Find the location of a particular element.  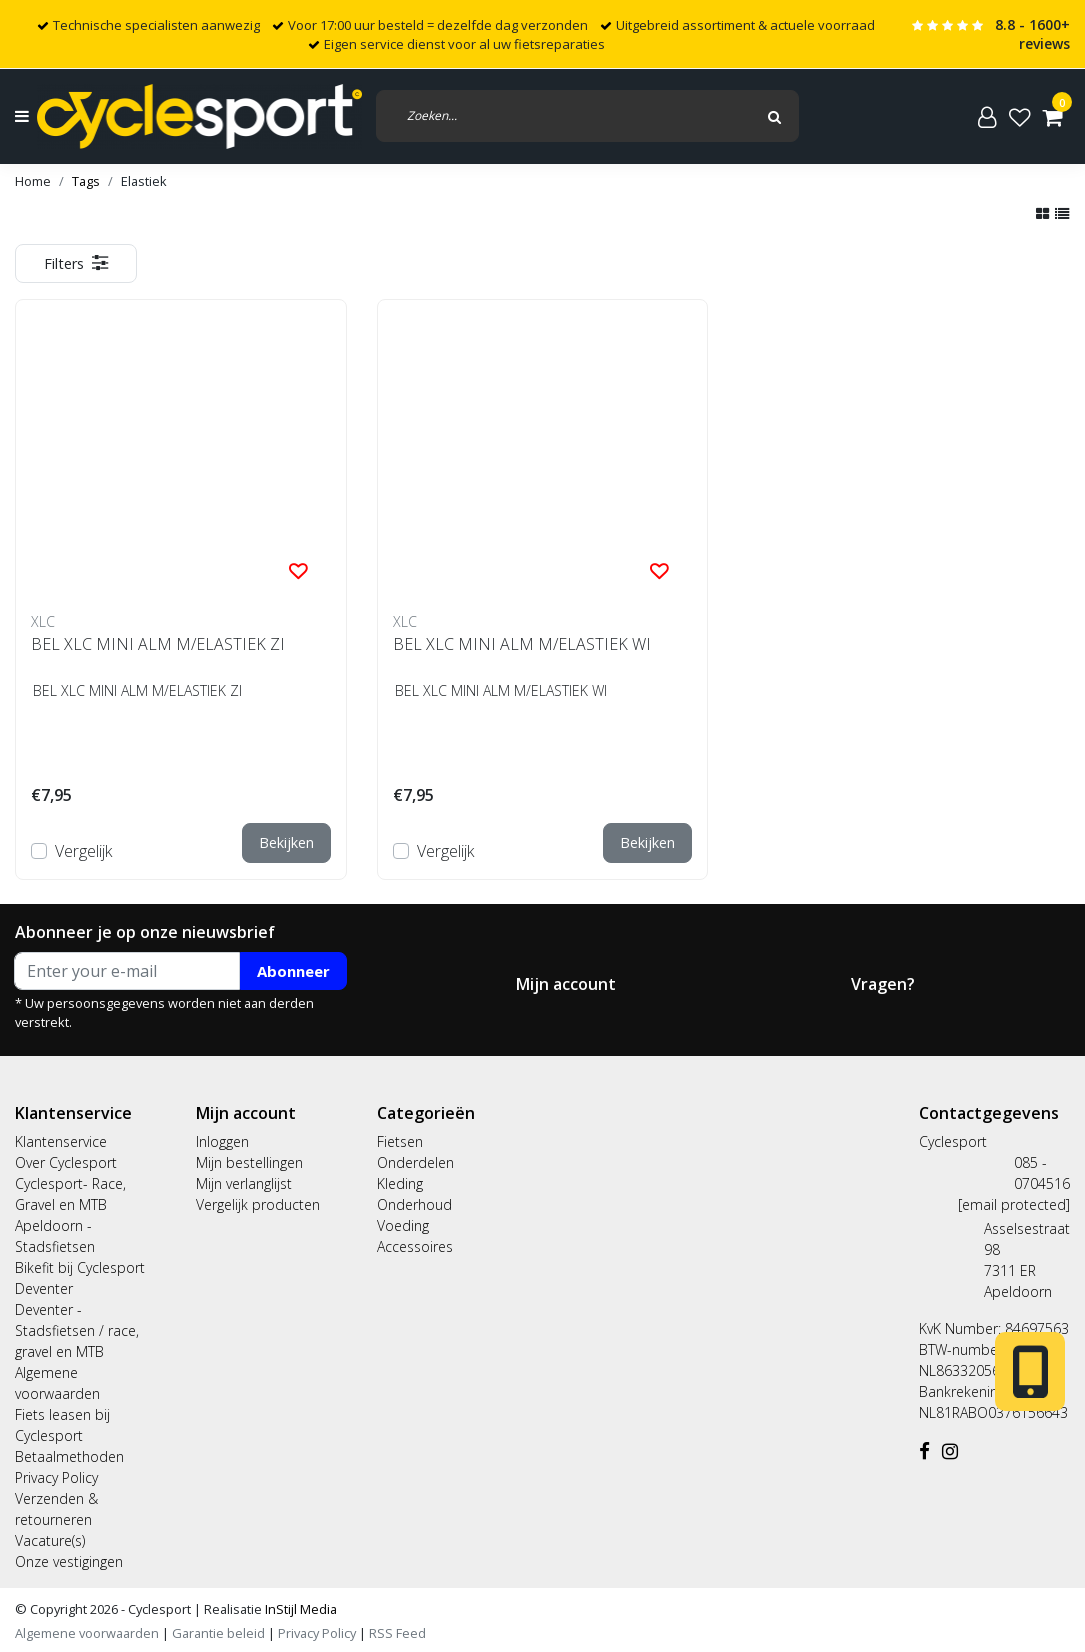

Onderdelen is located at coordinates (415, 1162).